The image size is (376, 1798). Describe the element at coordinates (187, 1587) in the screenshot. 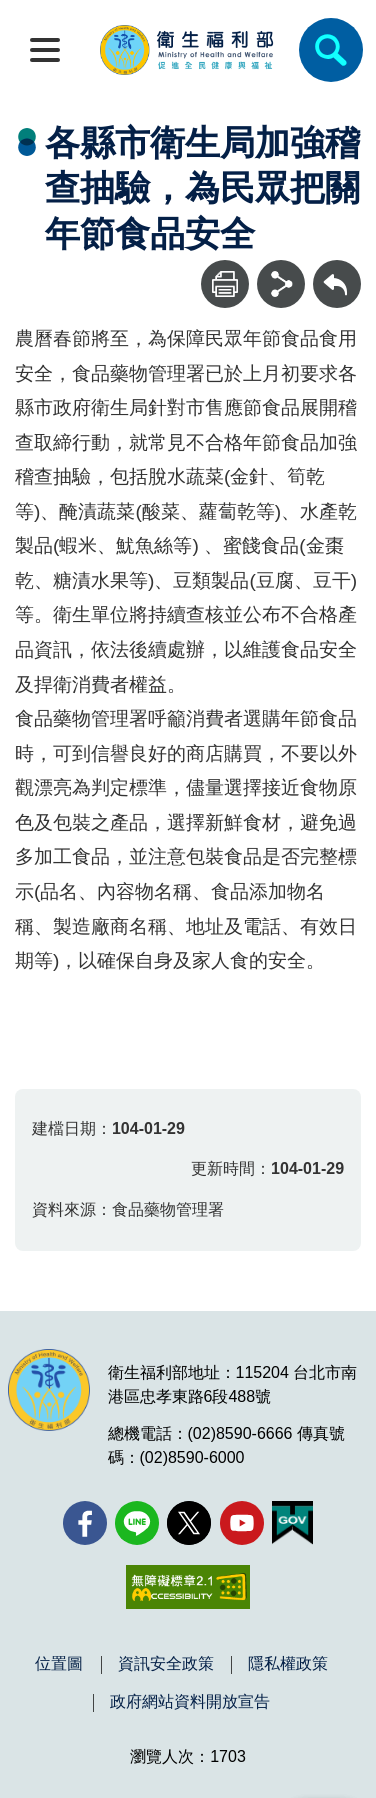

I see `[無障礙2.0 AA 標章(另開新視窗)]` at that location.